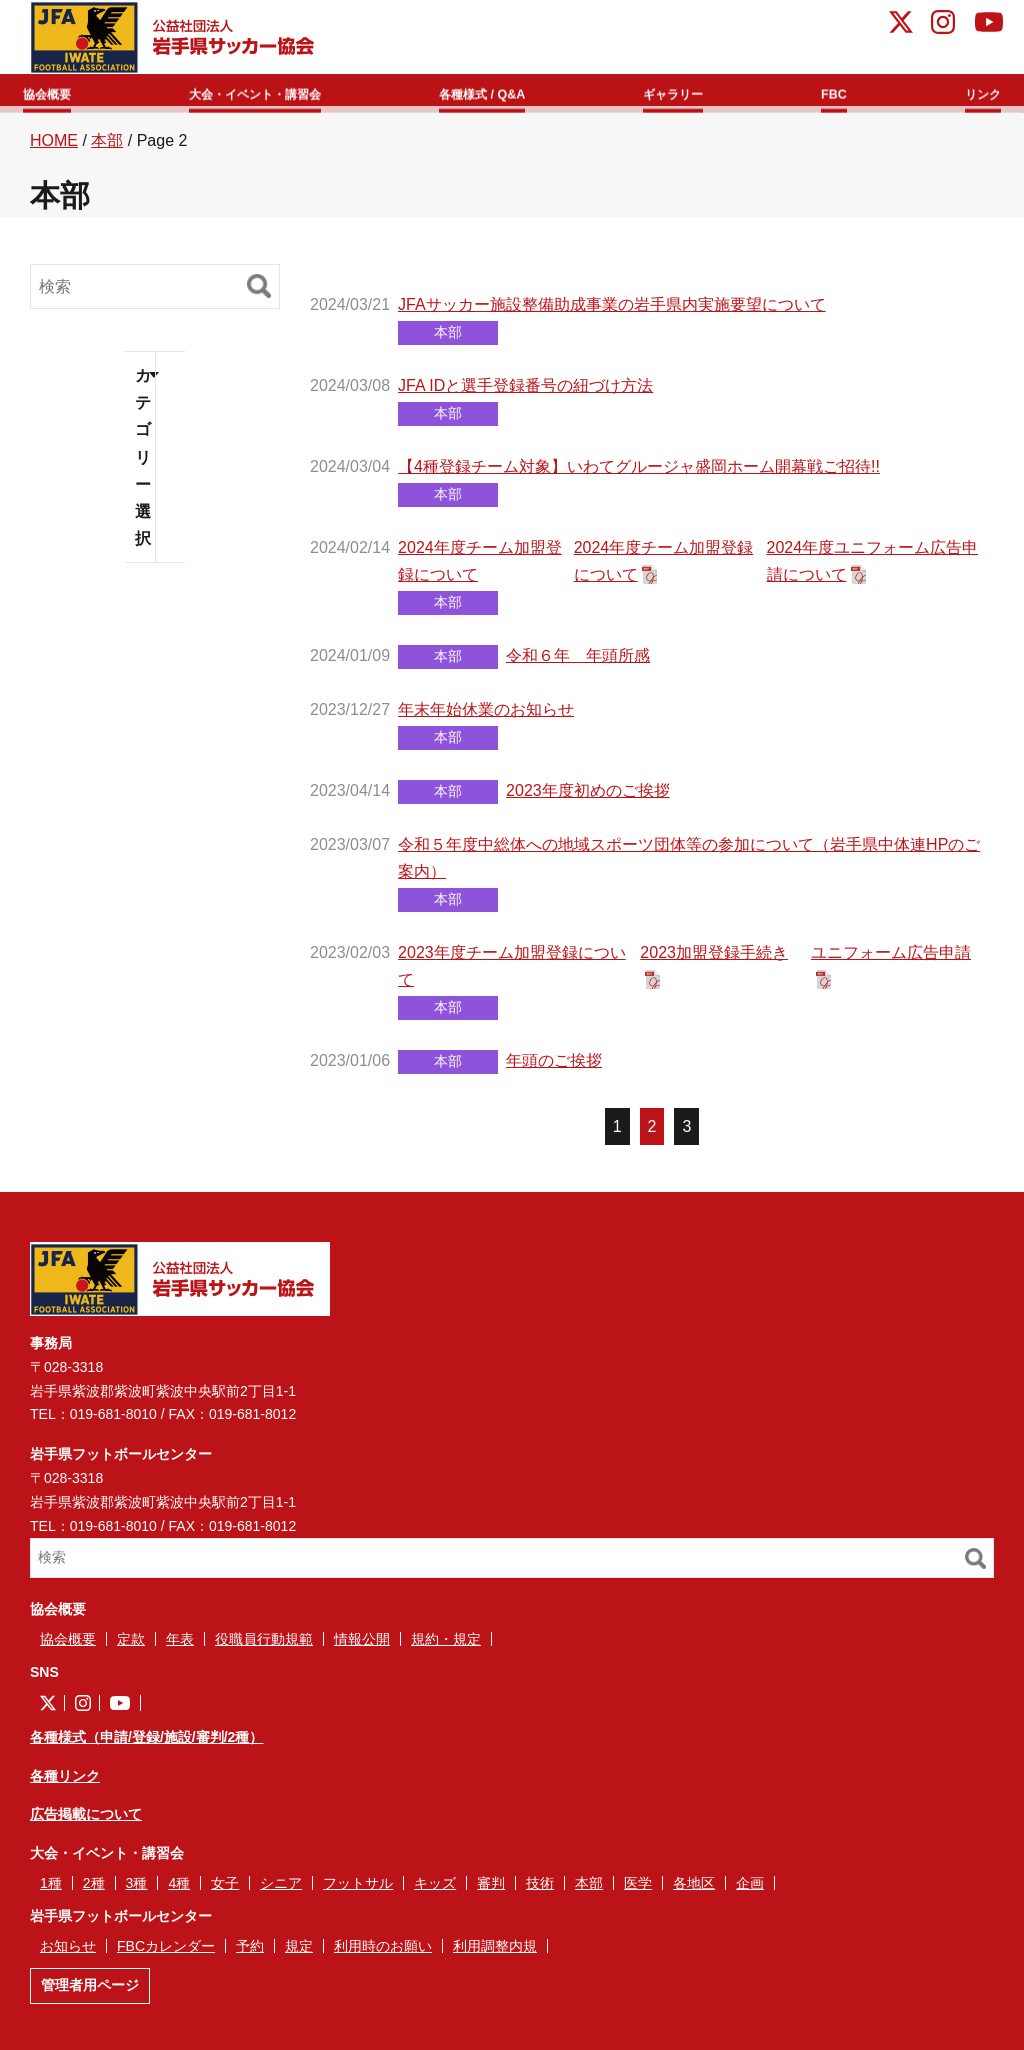 The width and height of the screenshot is (1024, 2050). I want to click on 企画, so click(750, 1891).